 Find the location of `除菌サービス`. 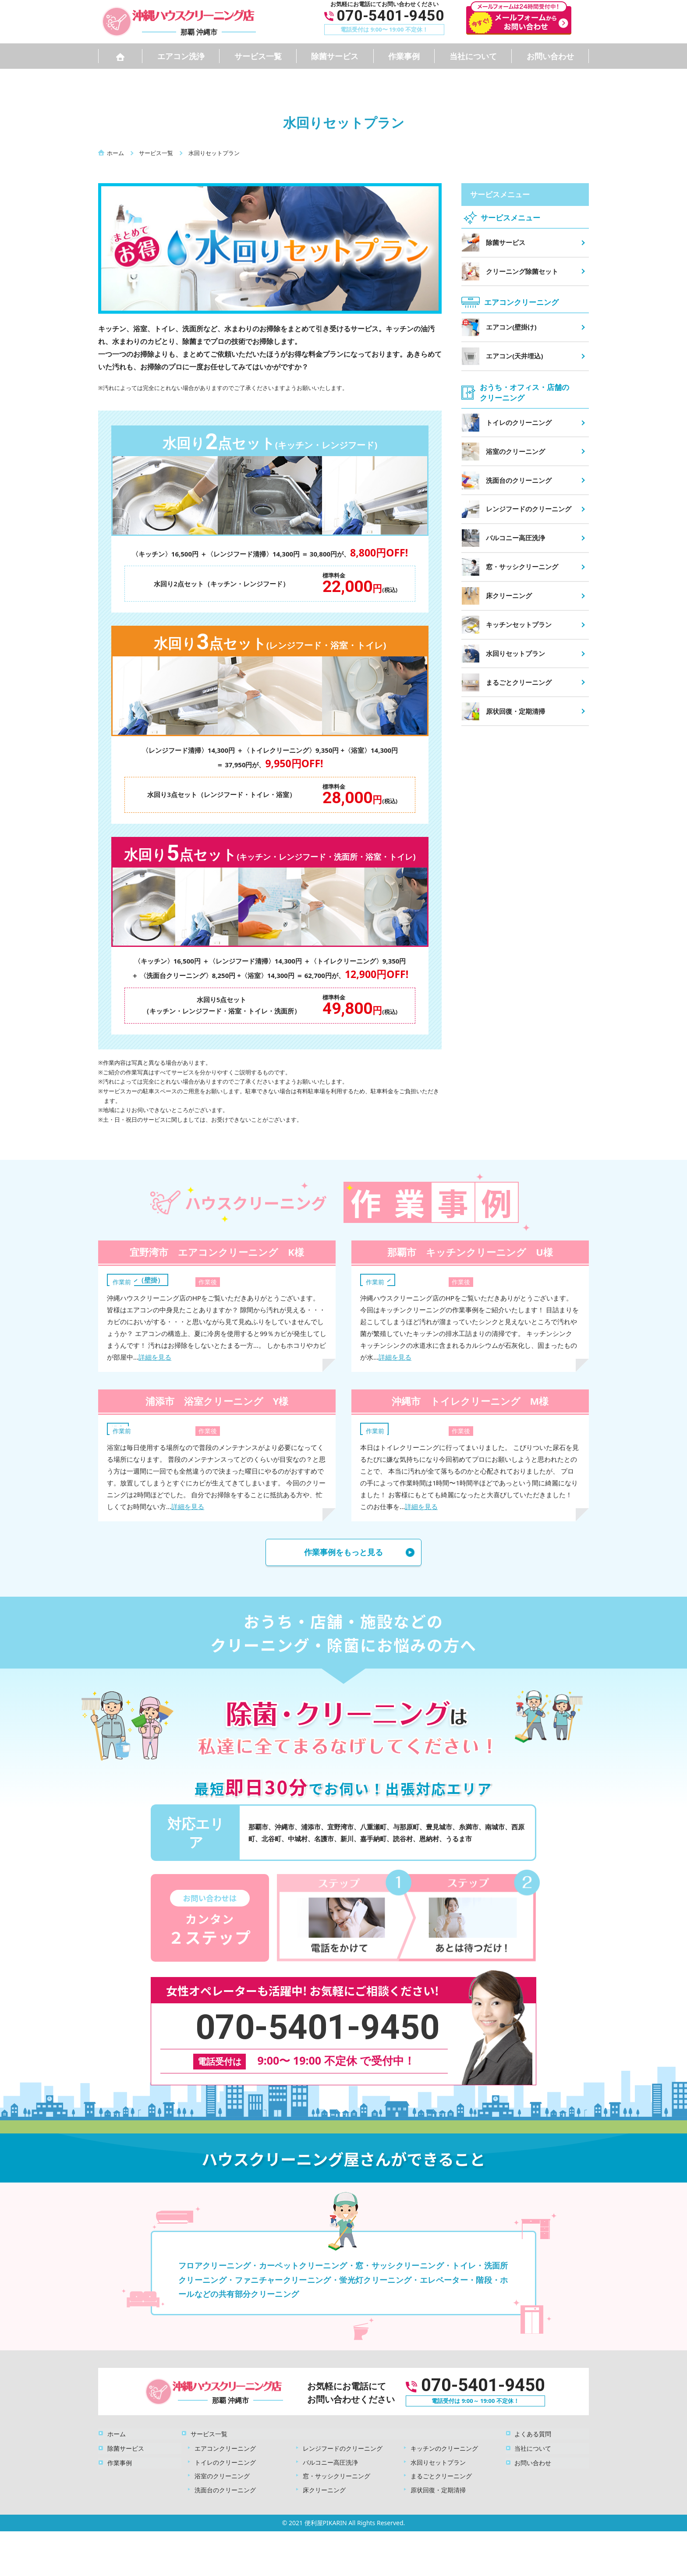

除菌サービス is located at coordinates (334, 56).